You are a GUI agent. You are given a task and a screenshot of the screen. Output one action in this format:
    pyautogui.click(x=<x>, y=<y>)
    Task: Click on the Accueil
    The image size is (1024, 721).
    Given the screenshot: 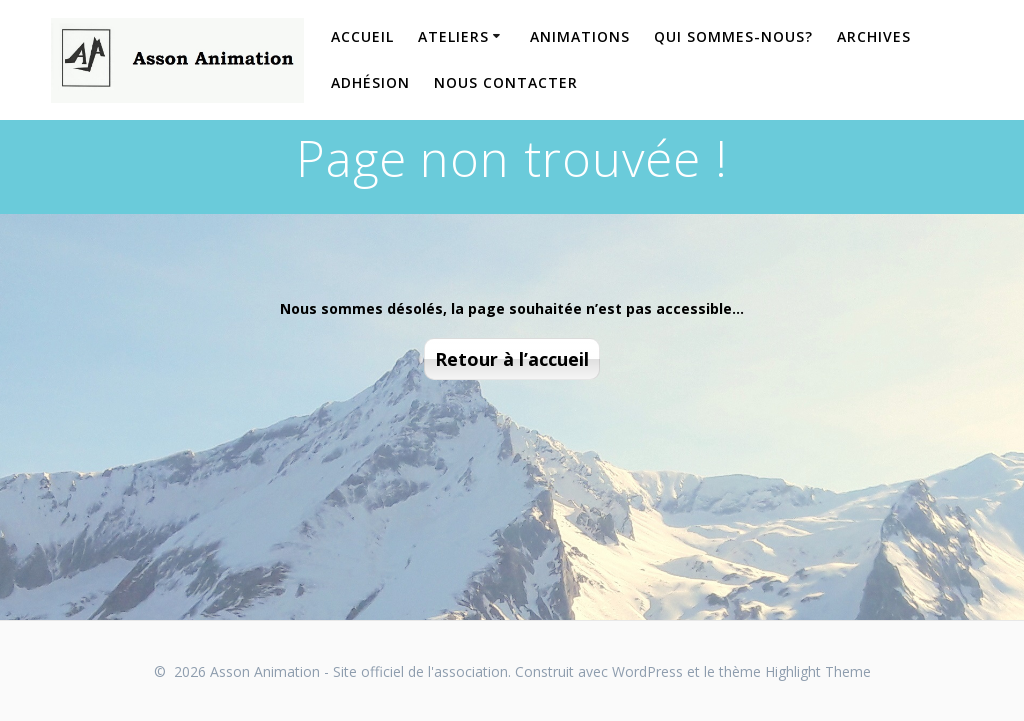 What is the action you would take?
    pyautogui.click(x=362, y=36)
    